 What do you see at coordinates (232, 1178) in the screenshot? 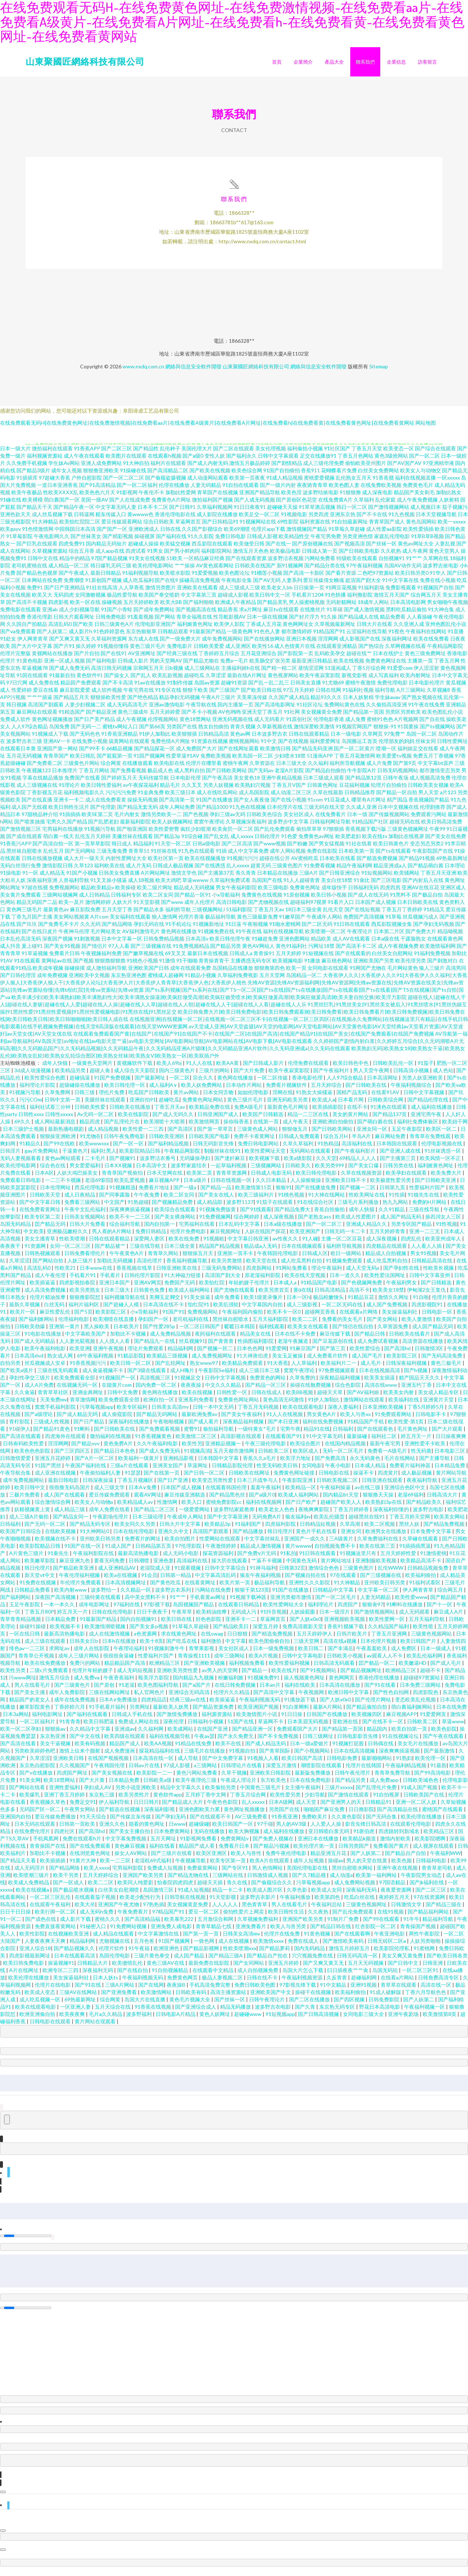
I see `青青草资源网` at bounding box center [232, 1178].